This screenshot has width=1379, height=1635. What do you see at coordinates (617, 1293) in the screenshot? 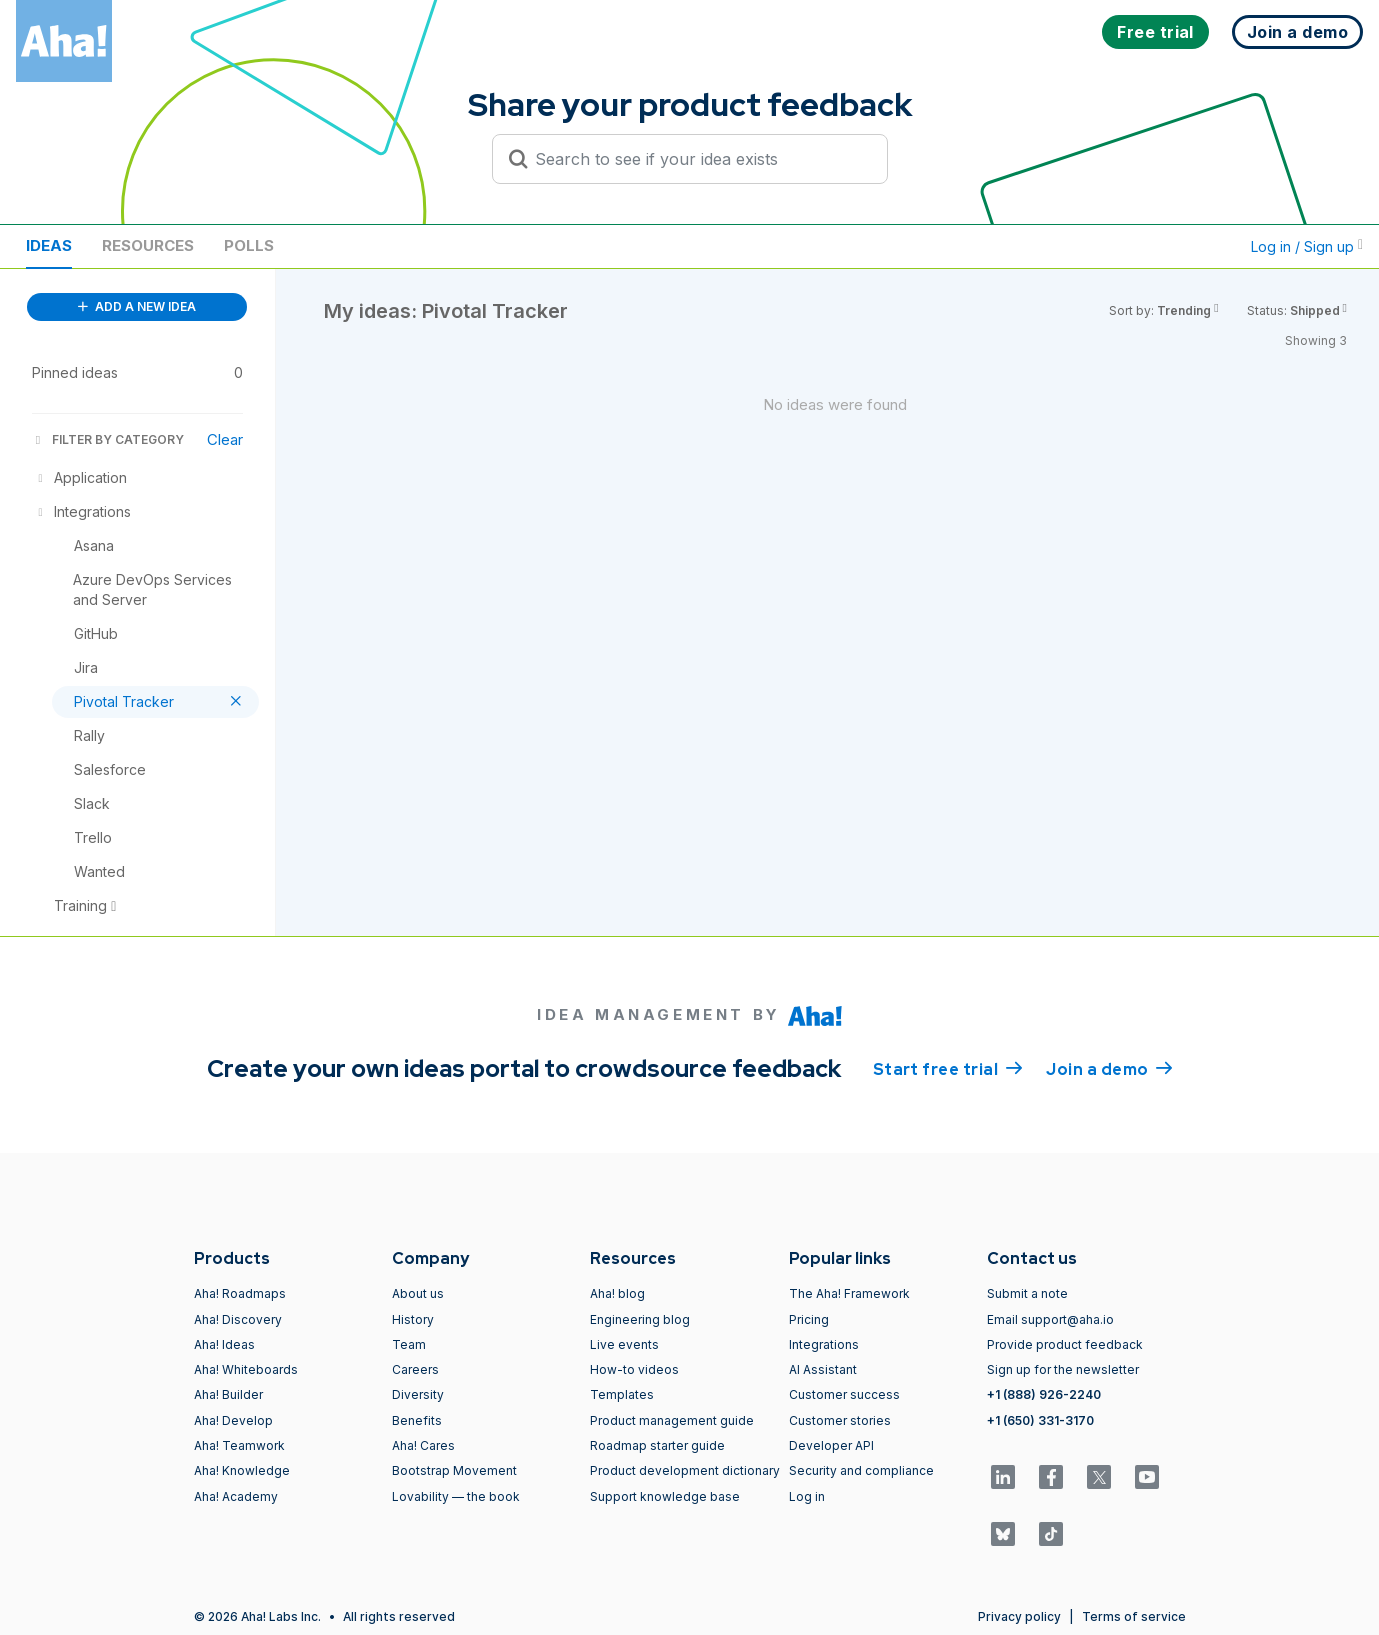
I see `Aha! blog` at bounding box center [617, 1293].